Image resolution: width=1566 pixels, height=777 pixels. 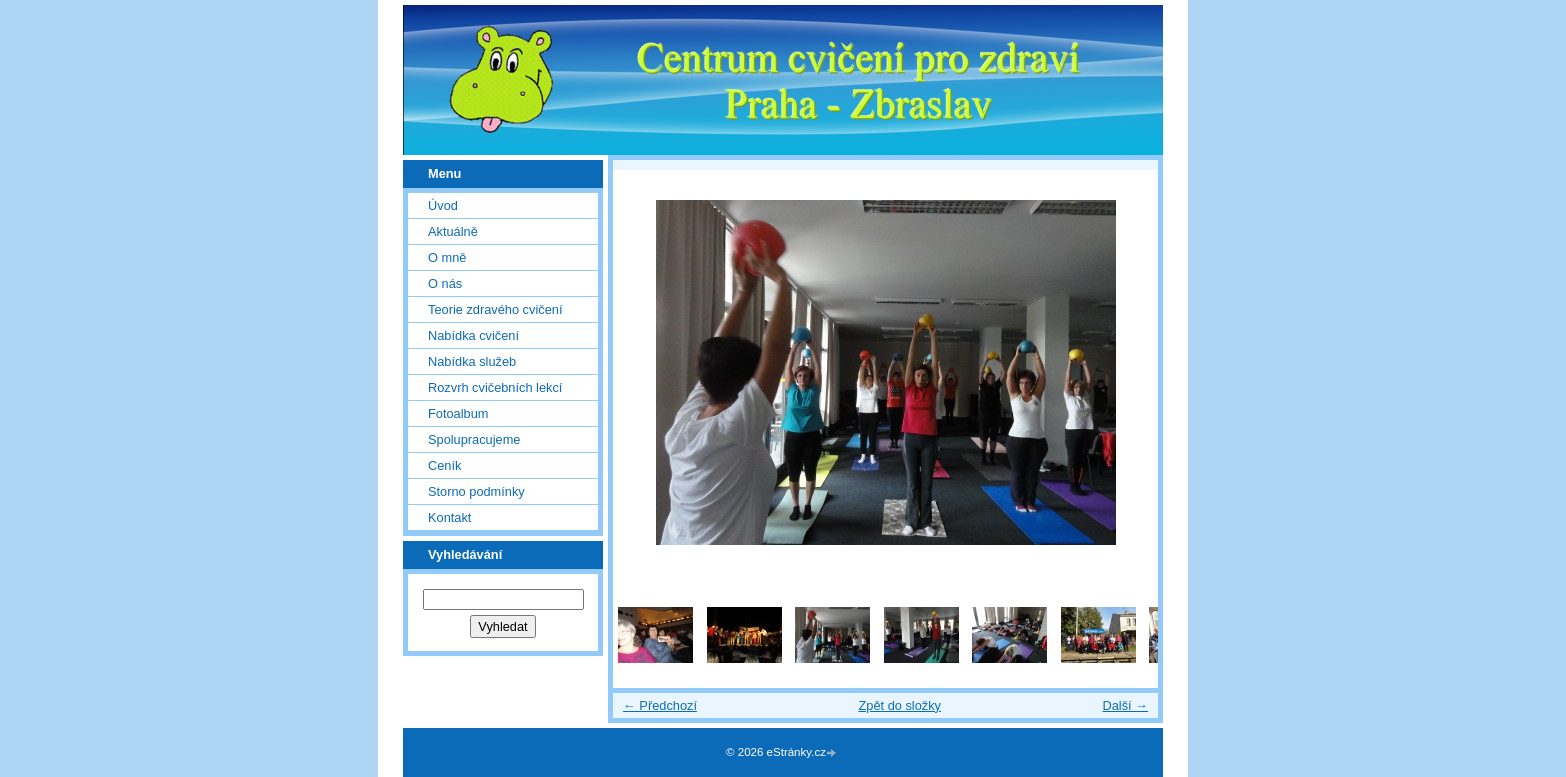 What do you see at coordinates (445, 283) in the screenshot?
I see `O nás` at bounding box center [445, 283].